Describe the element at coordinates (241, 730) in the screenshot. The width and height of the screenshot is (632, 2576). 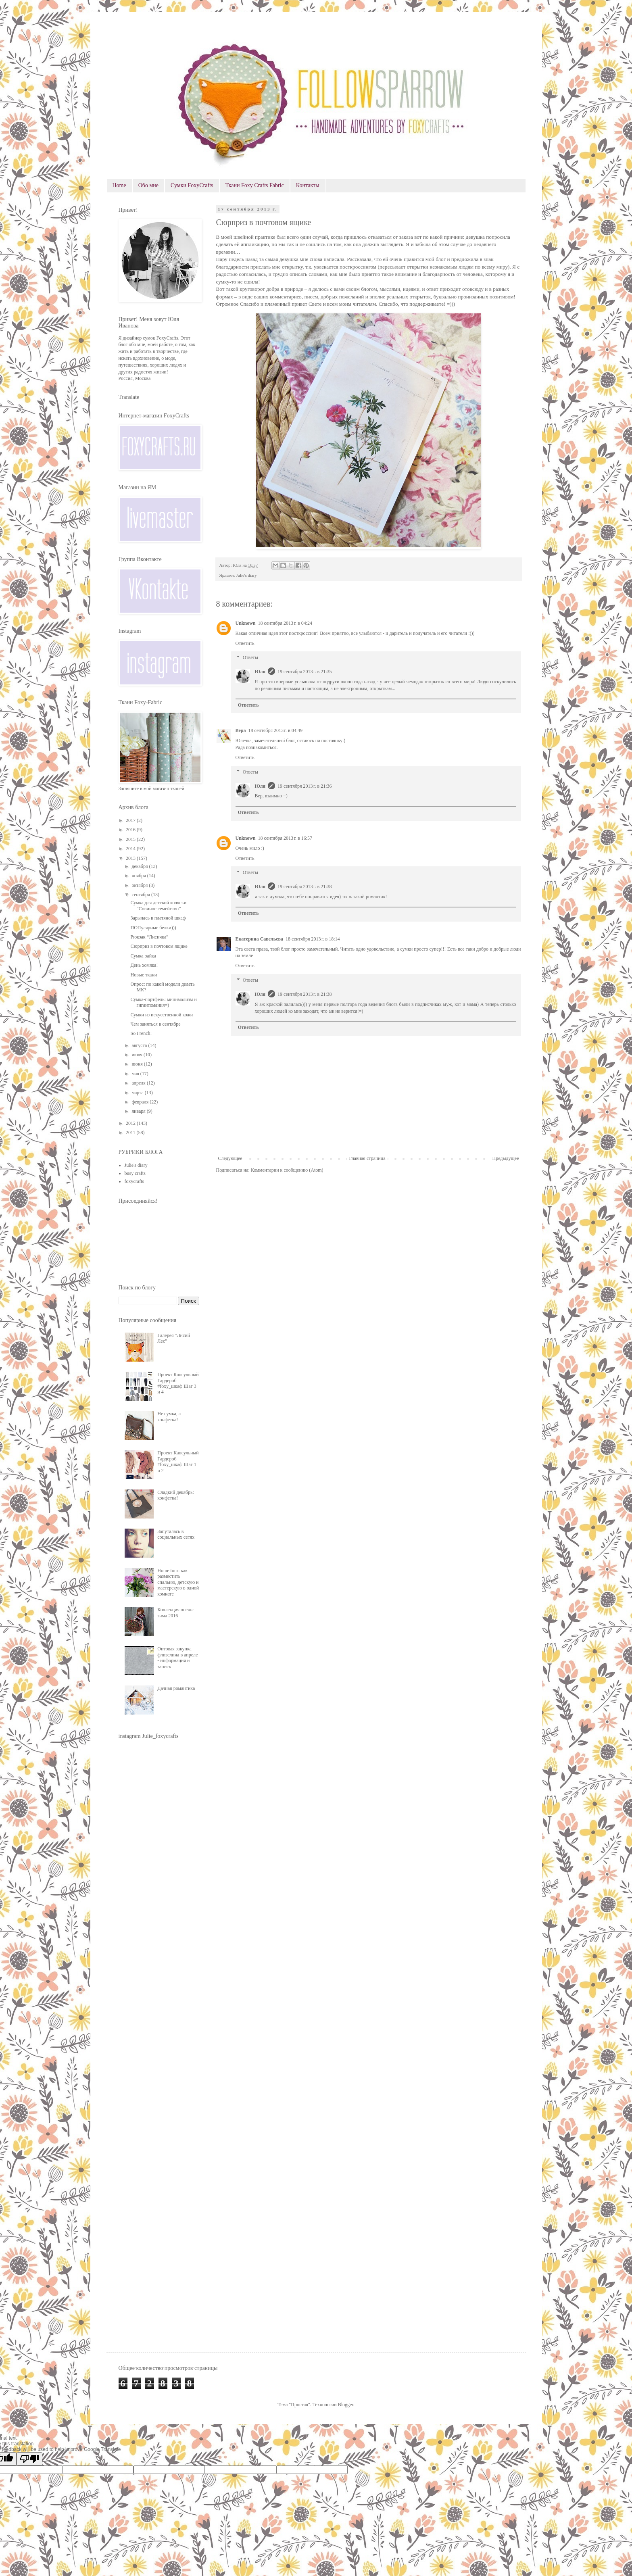
I see `Вера` at that location.